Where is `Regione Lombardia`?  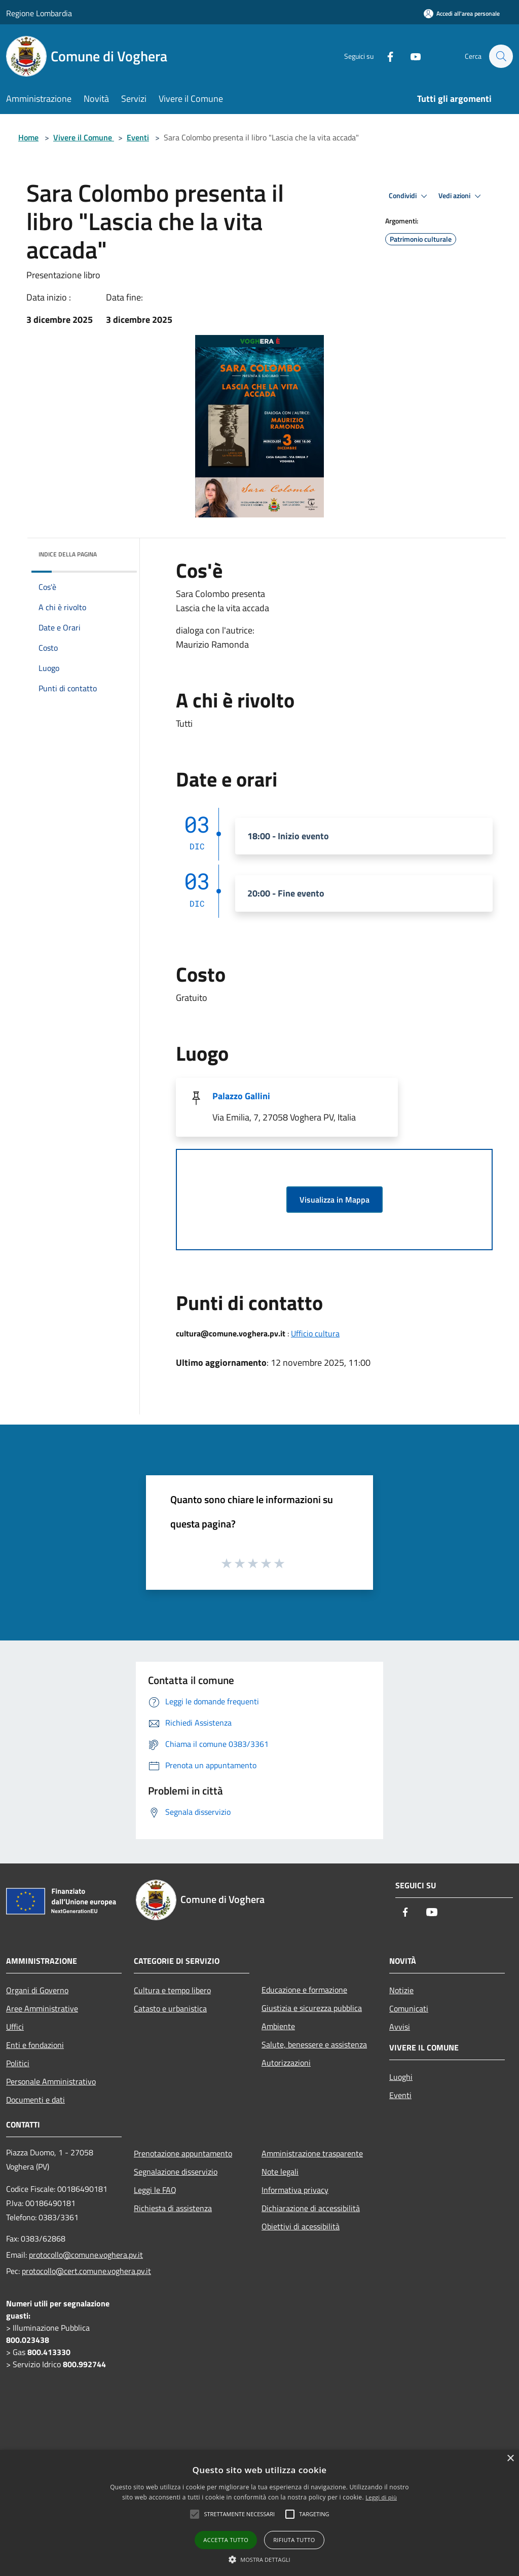 Regione Lombardia is located at coordinates (39, 13).